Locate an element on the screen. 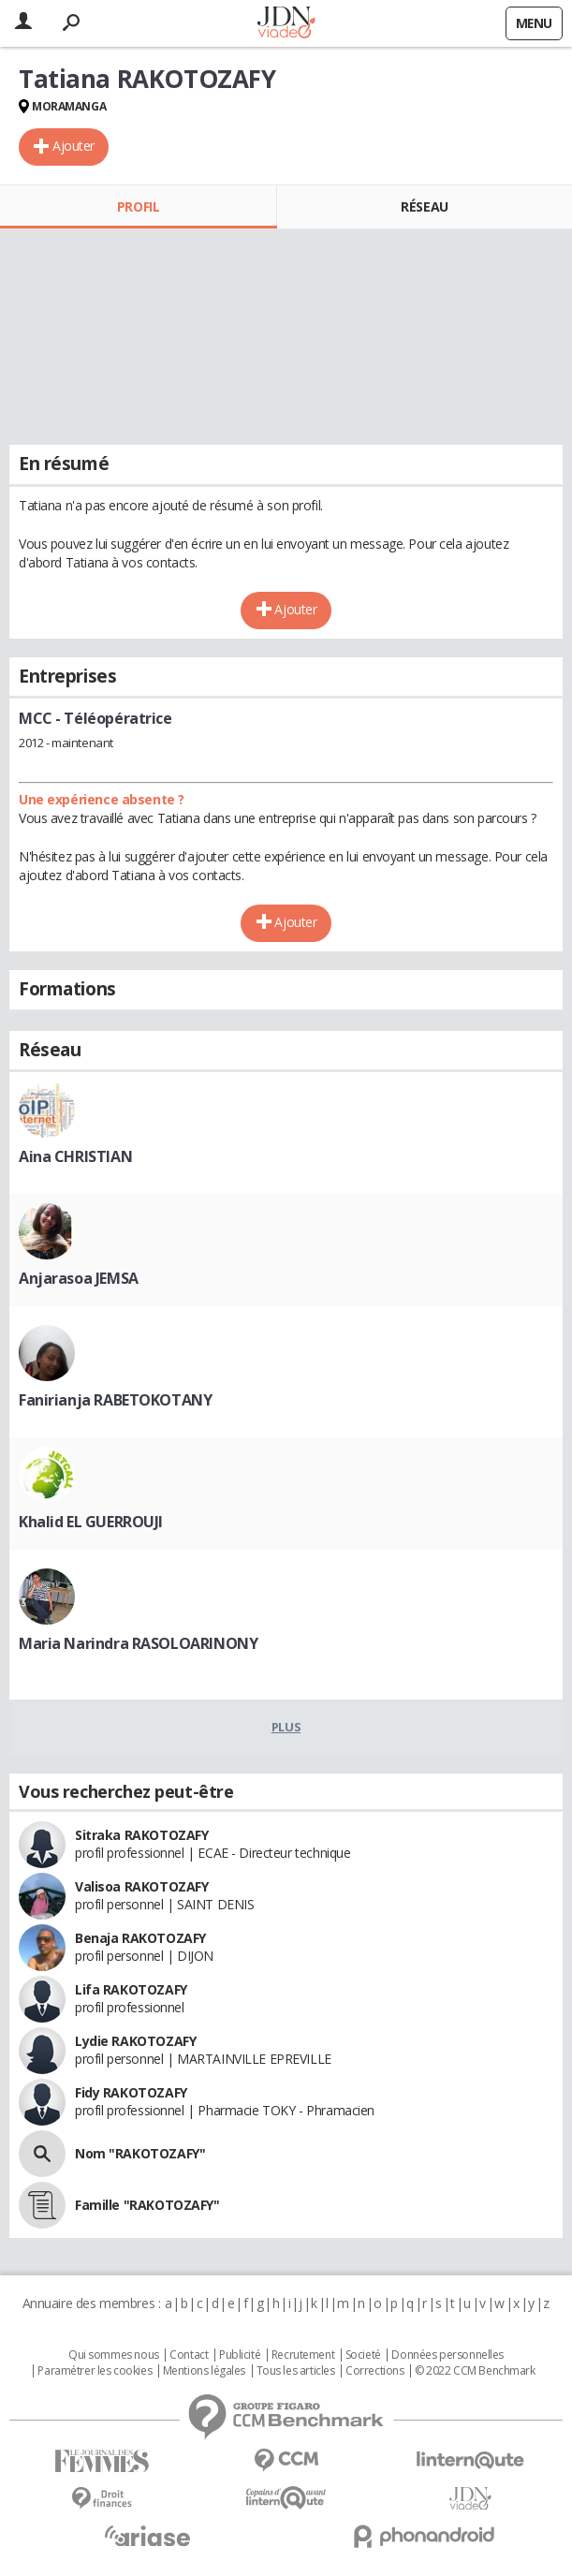 The image size is (572, 2576). Aina CHRISTIAN is located at coordinates (75, 1156).